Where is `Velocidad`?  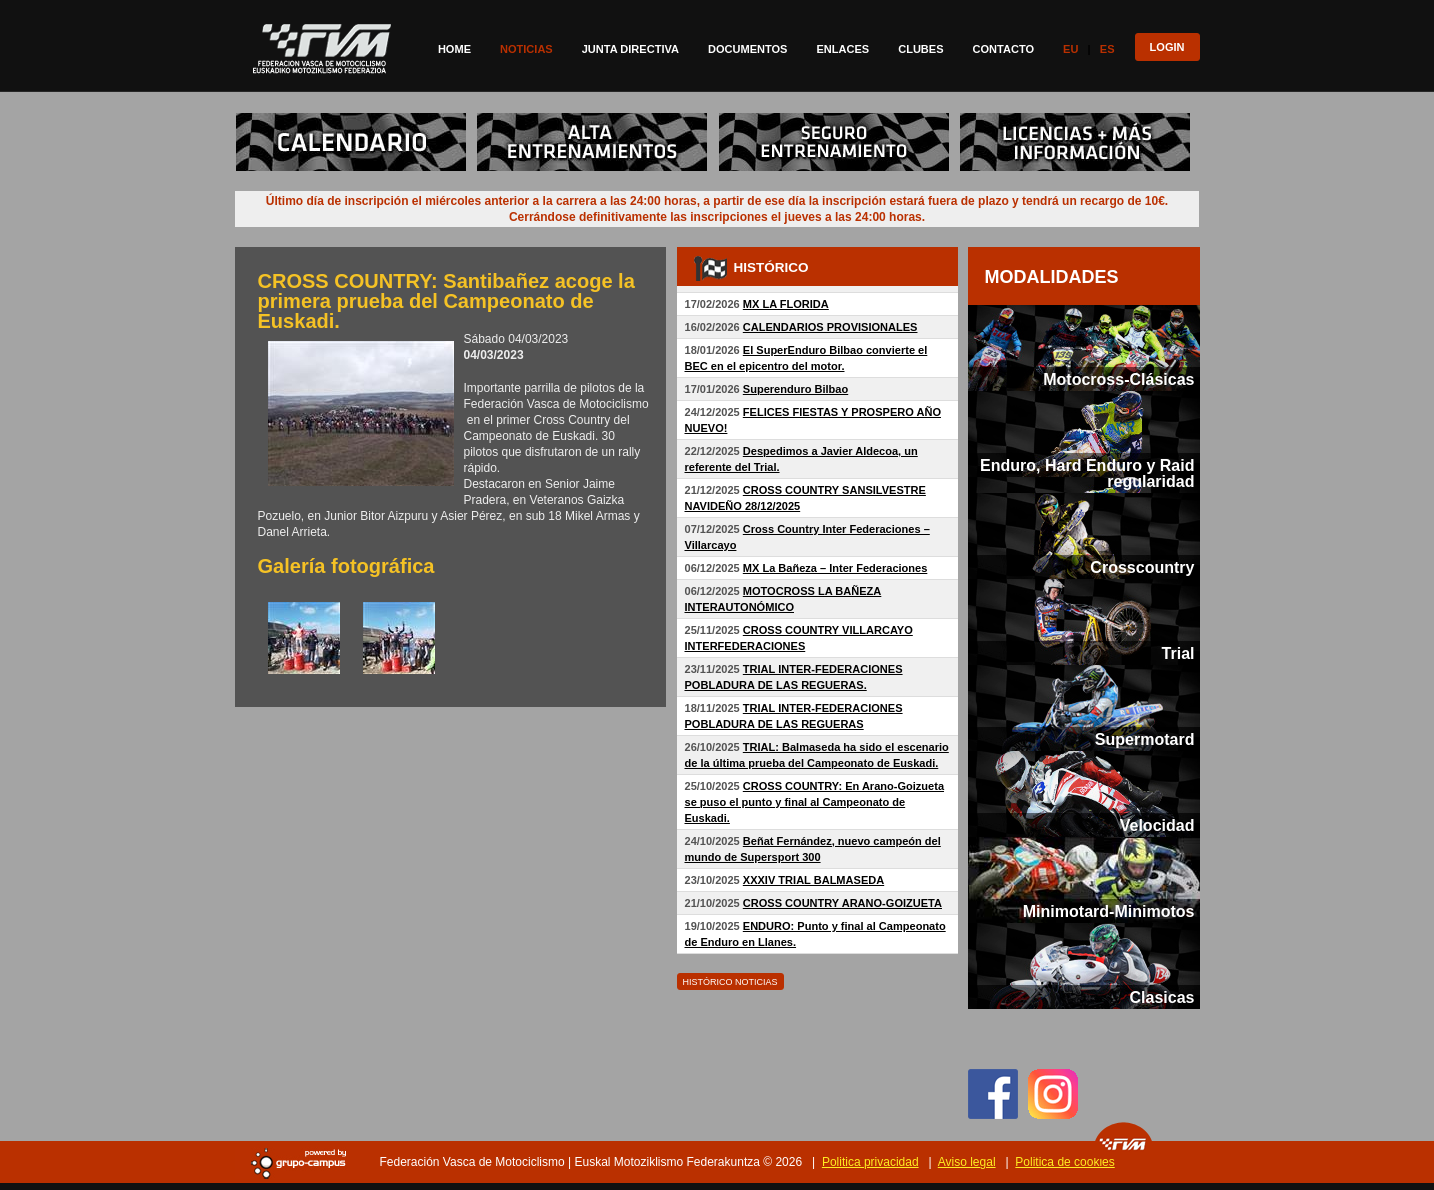 Velocidad is located at coordinates (1157, 825).